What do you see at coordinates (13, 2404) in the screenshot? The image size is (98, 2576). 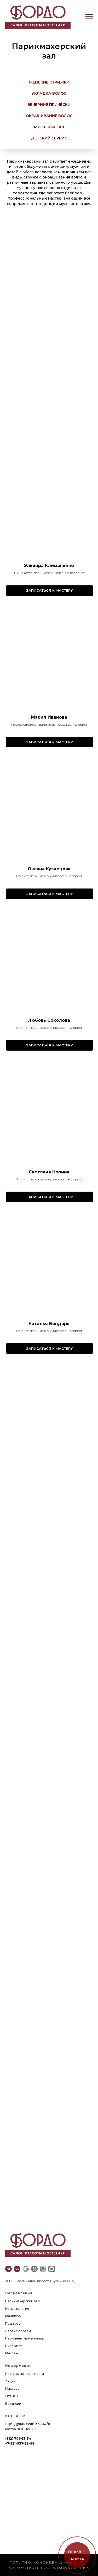 I see `Вакансии` at bounding box center [13, 2404].